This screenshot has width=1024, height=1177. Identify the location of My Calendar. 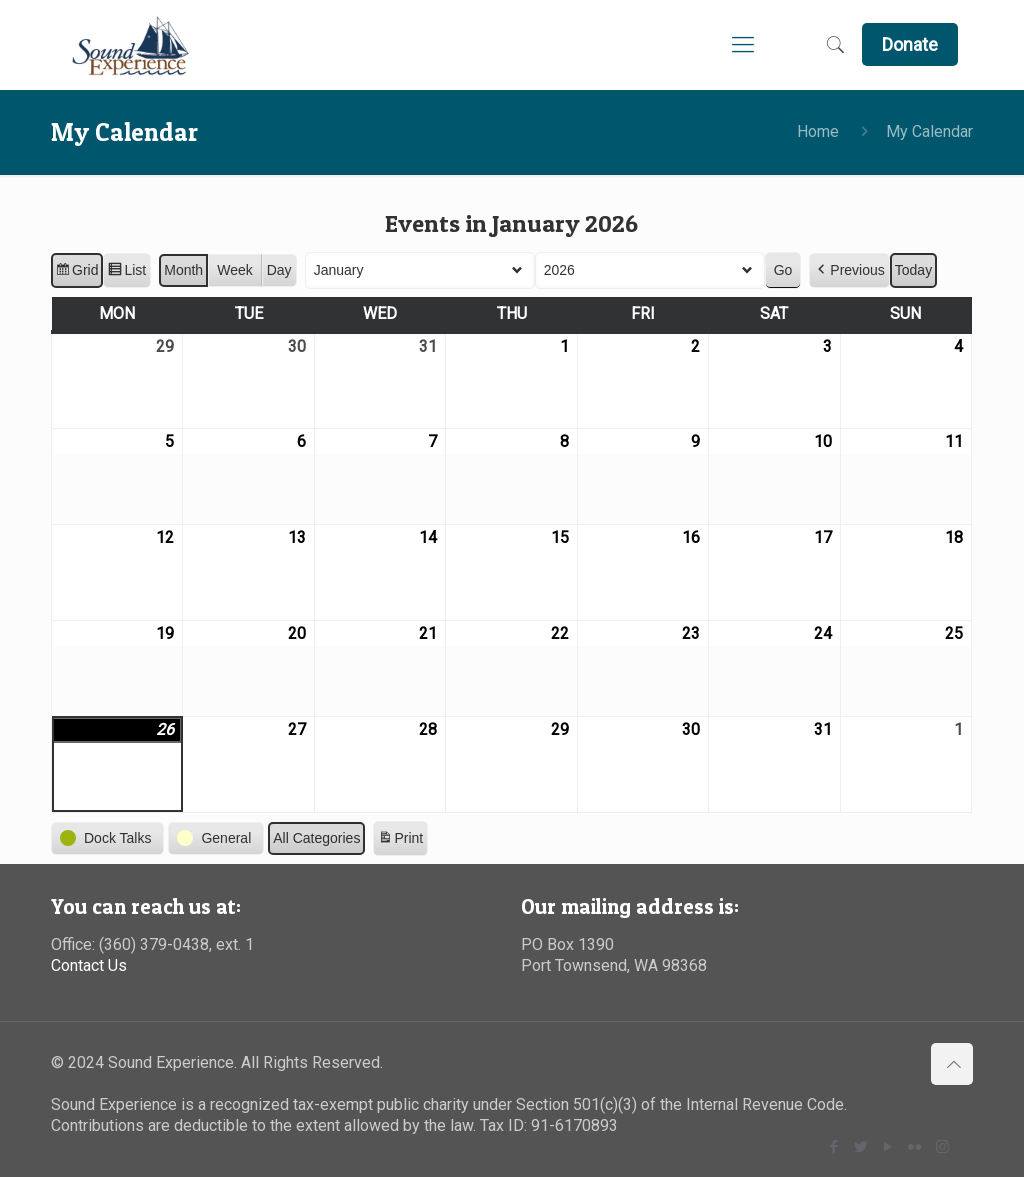
(929, 131).